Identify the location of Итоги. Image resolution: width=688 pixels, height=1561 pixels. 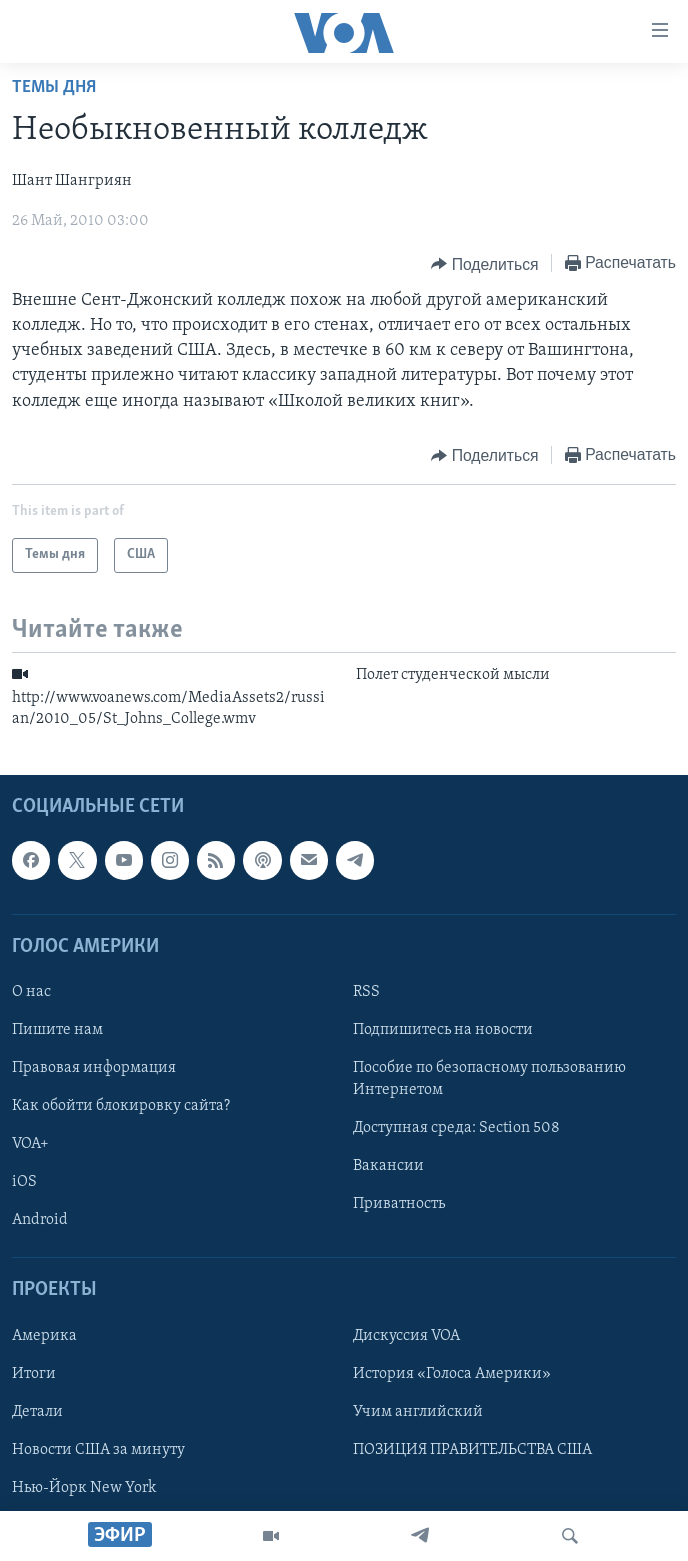
(34, 1374).